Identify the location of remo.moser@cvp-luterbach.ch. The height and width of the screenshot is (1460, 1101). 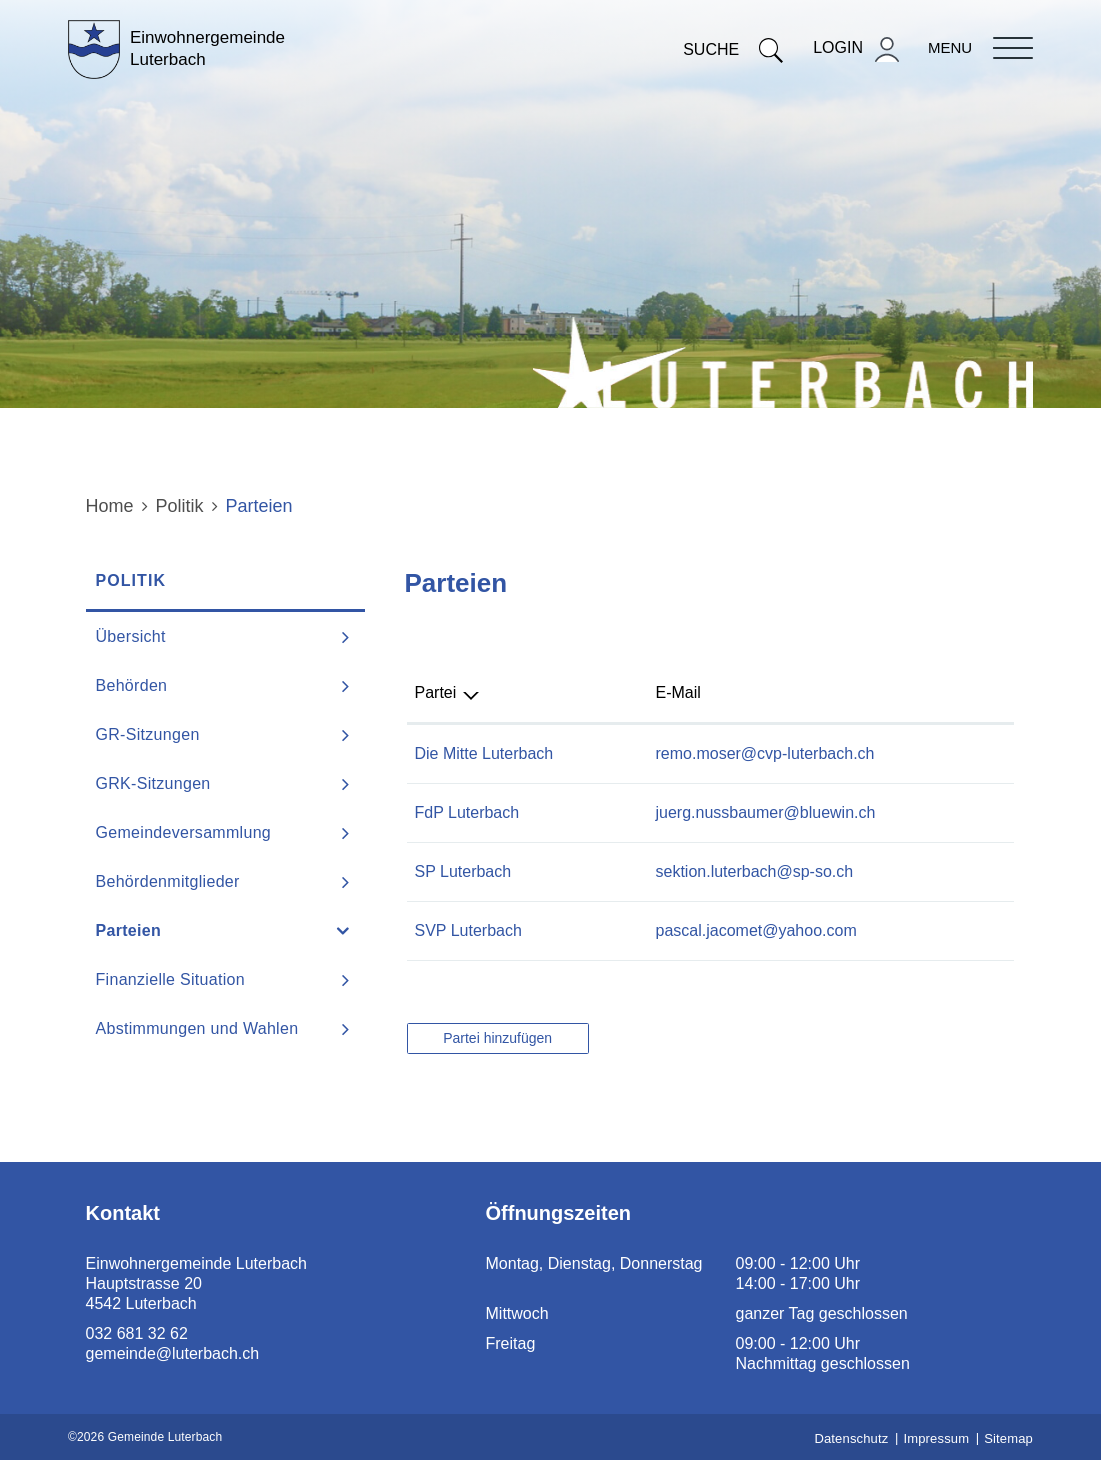
(765, 753).